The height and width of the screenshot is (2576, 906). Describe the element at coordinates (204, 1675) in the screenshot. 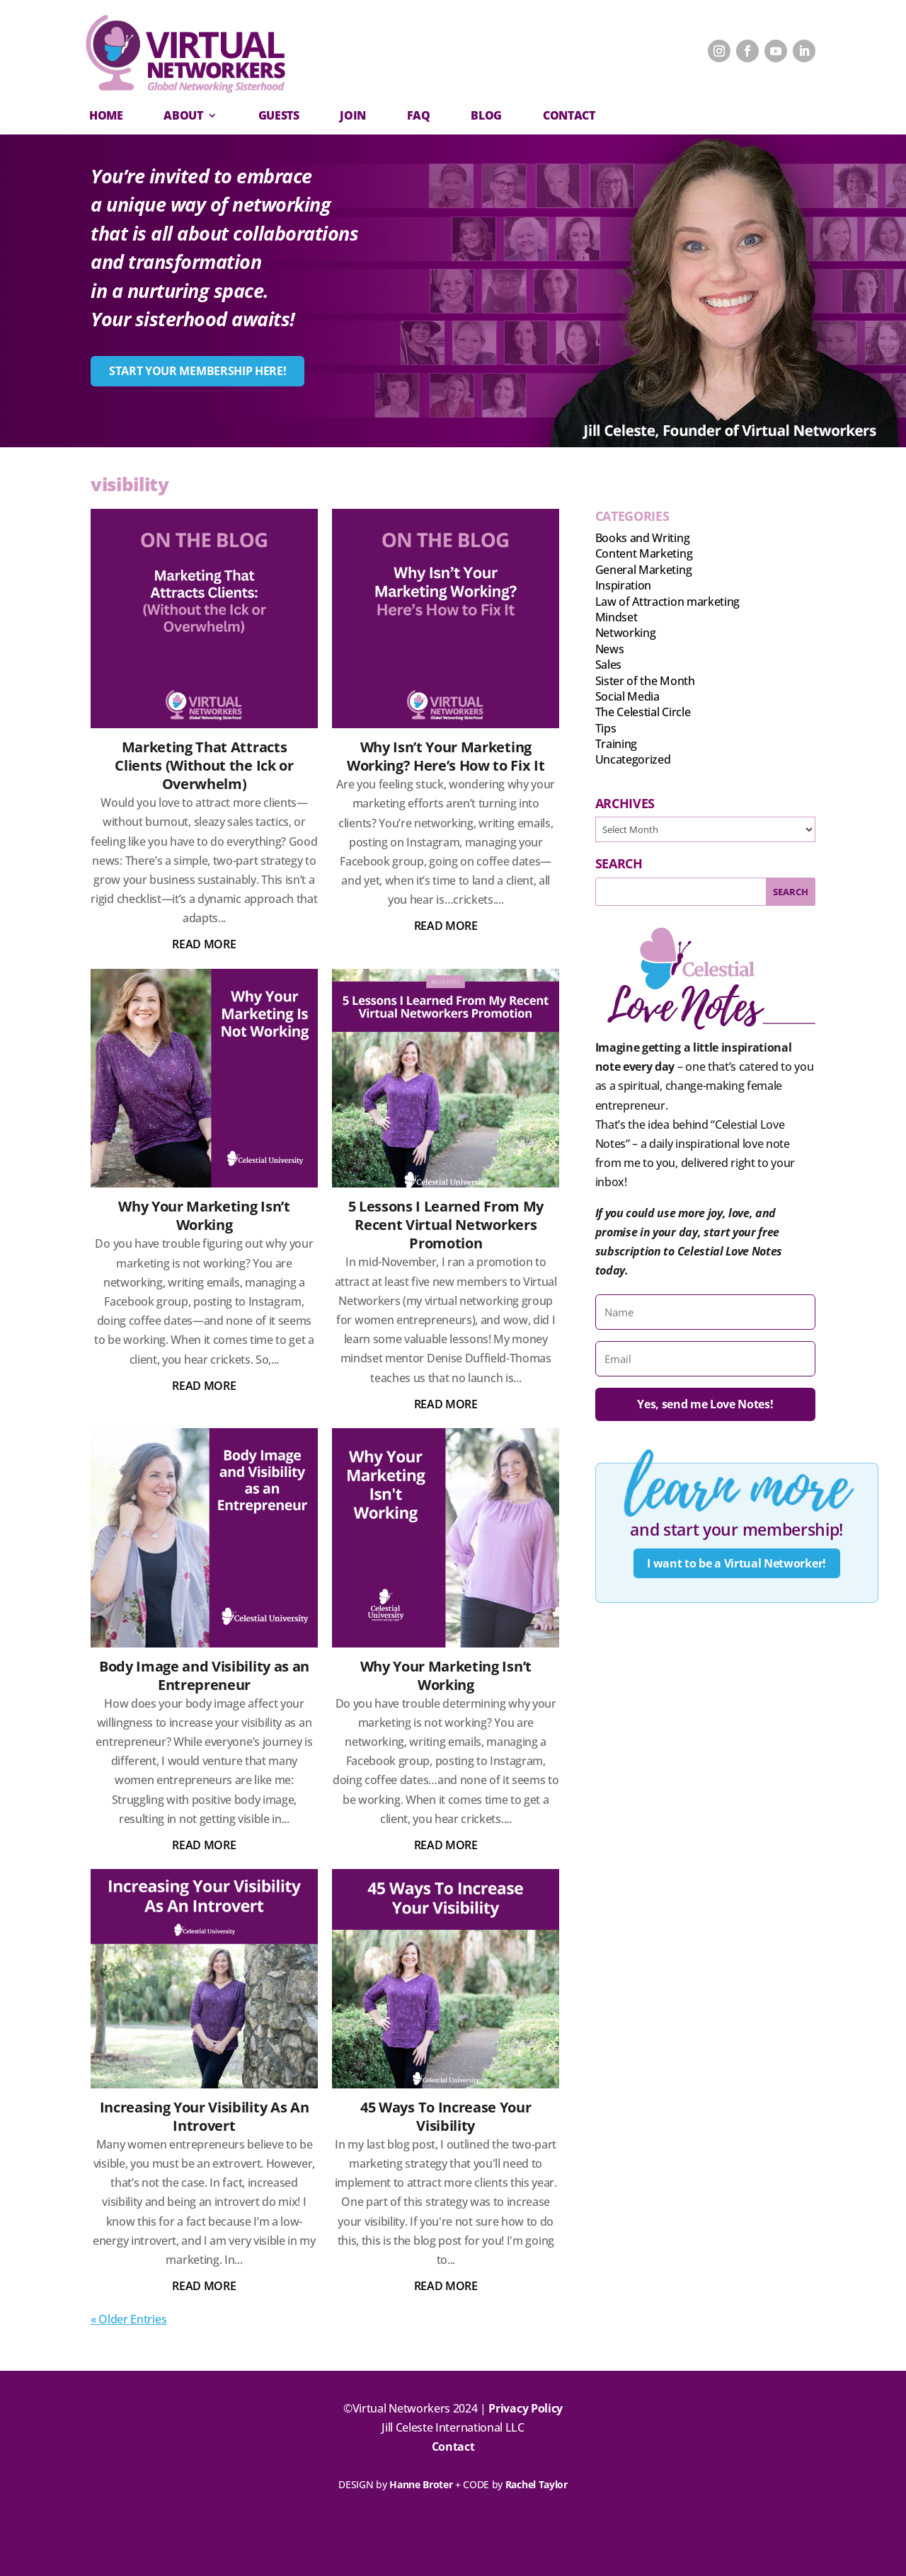

I see `Body Image and Visibility as an Entrepreneur` at that location.